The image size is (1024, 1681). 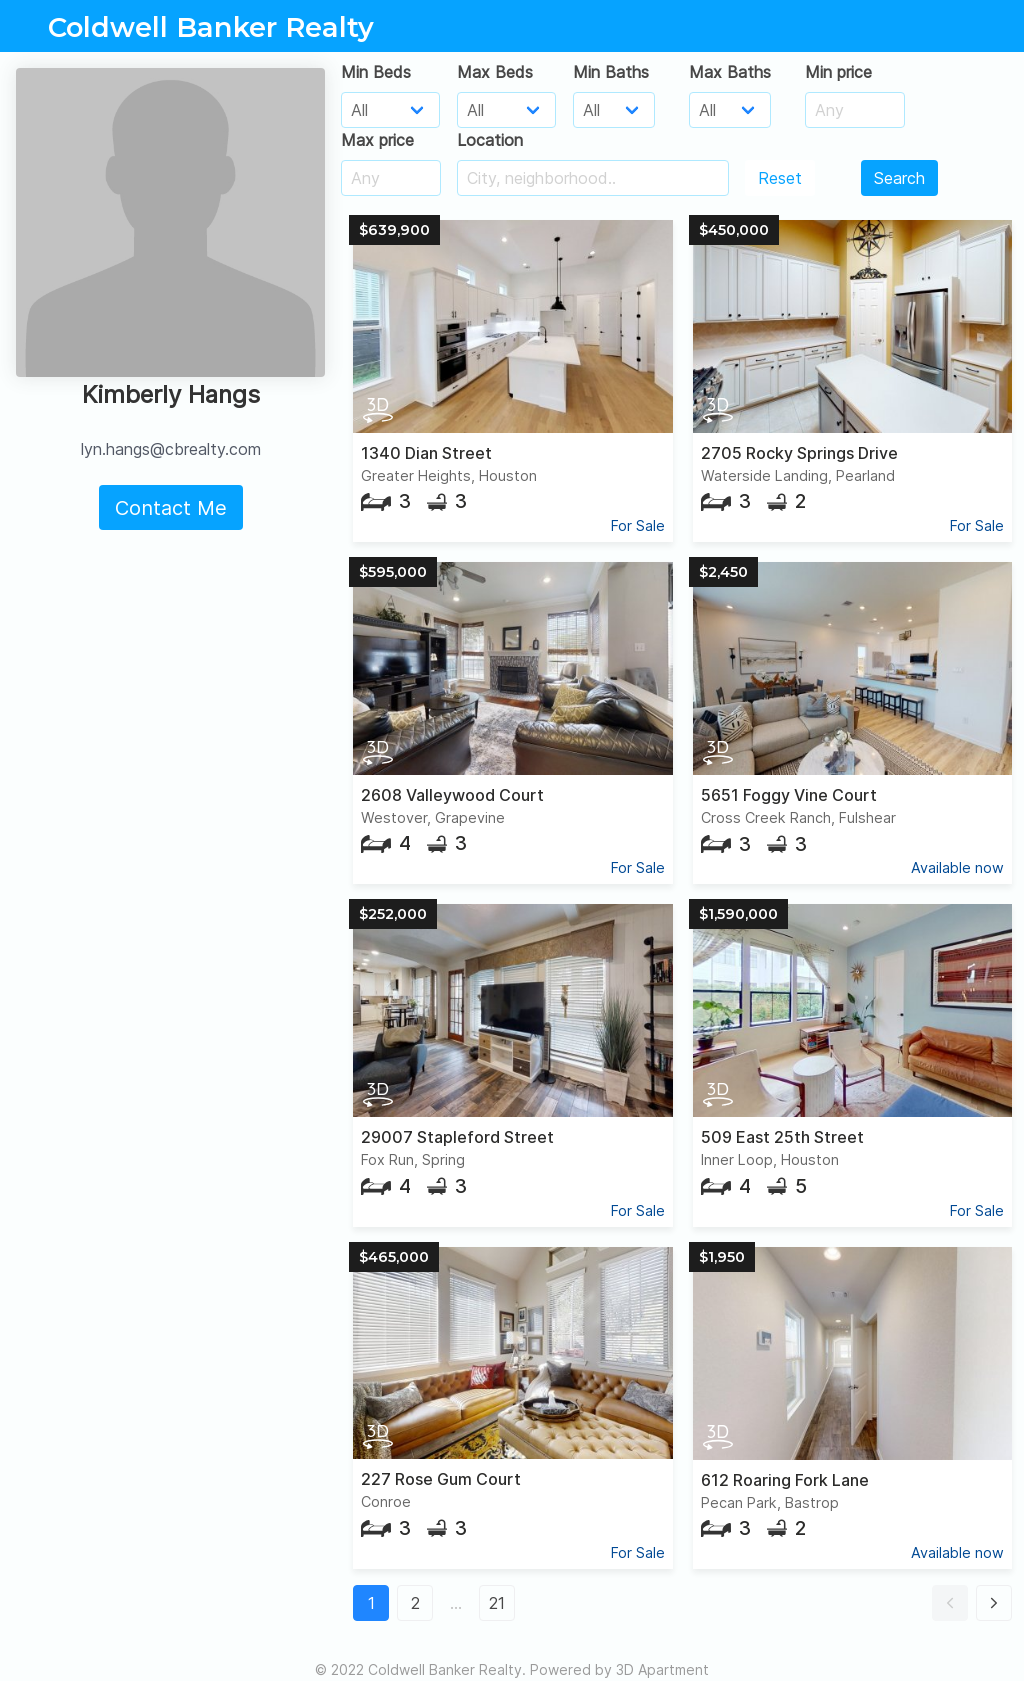 What do you see at coordinates (490, 140) in the screenshot?
I see `Location` at bounding box center [490, 140].